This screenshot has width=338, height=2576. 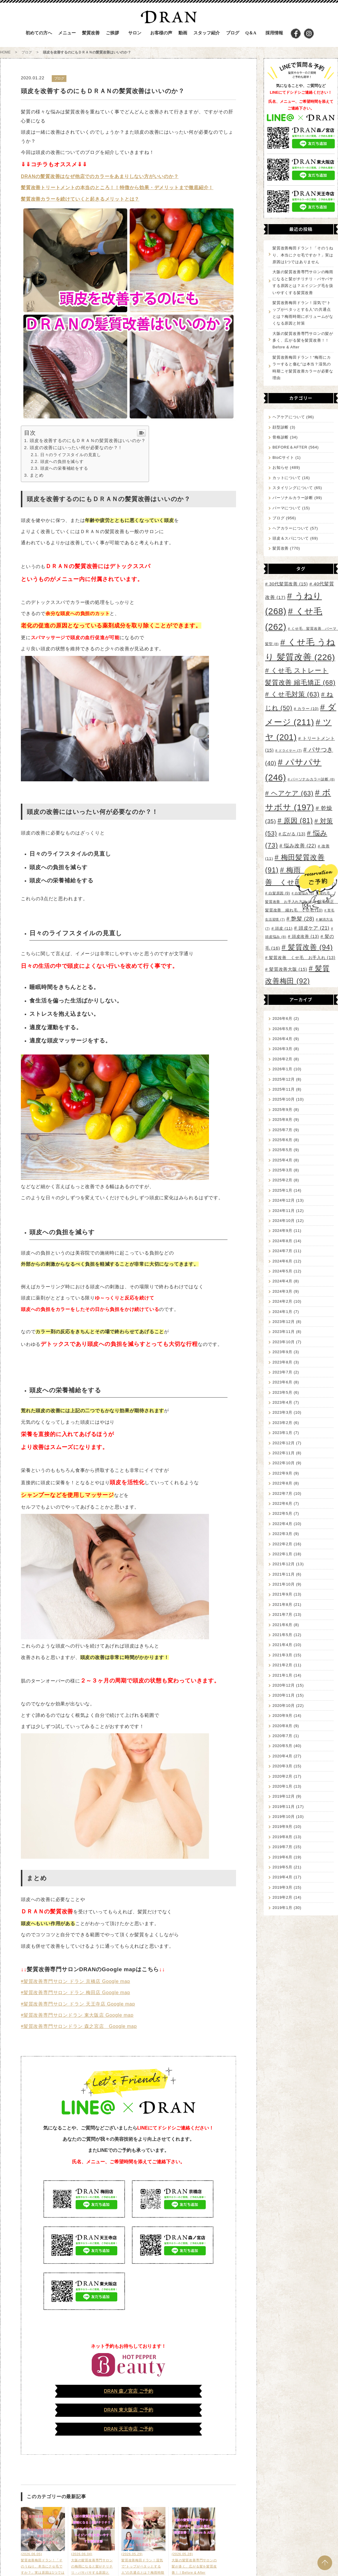 I want to click on 動画, so click(x=182, y=33).